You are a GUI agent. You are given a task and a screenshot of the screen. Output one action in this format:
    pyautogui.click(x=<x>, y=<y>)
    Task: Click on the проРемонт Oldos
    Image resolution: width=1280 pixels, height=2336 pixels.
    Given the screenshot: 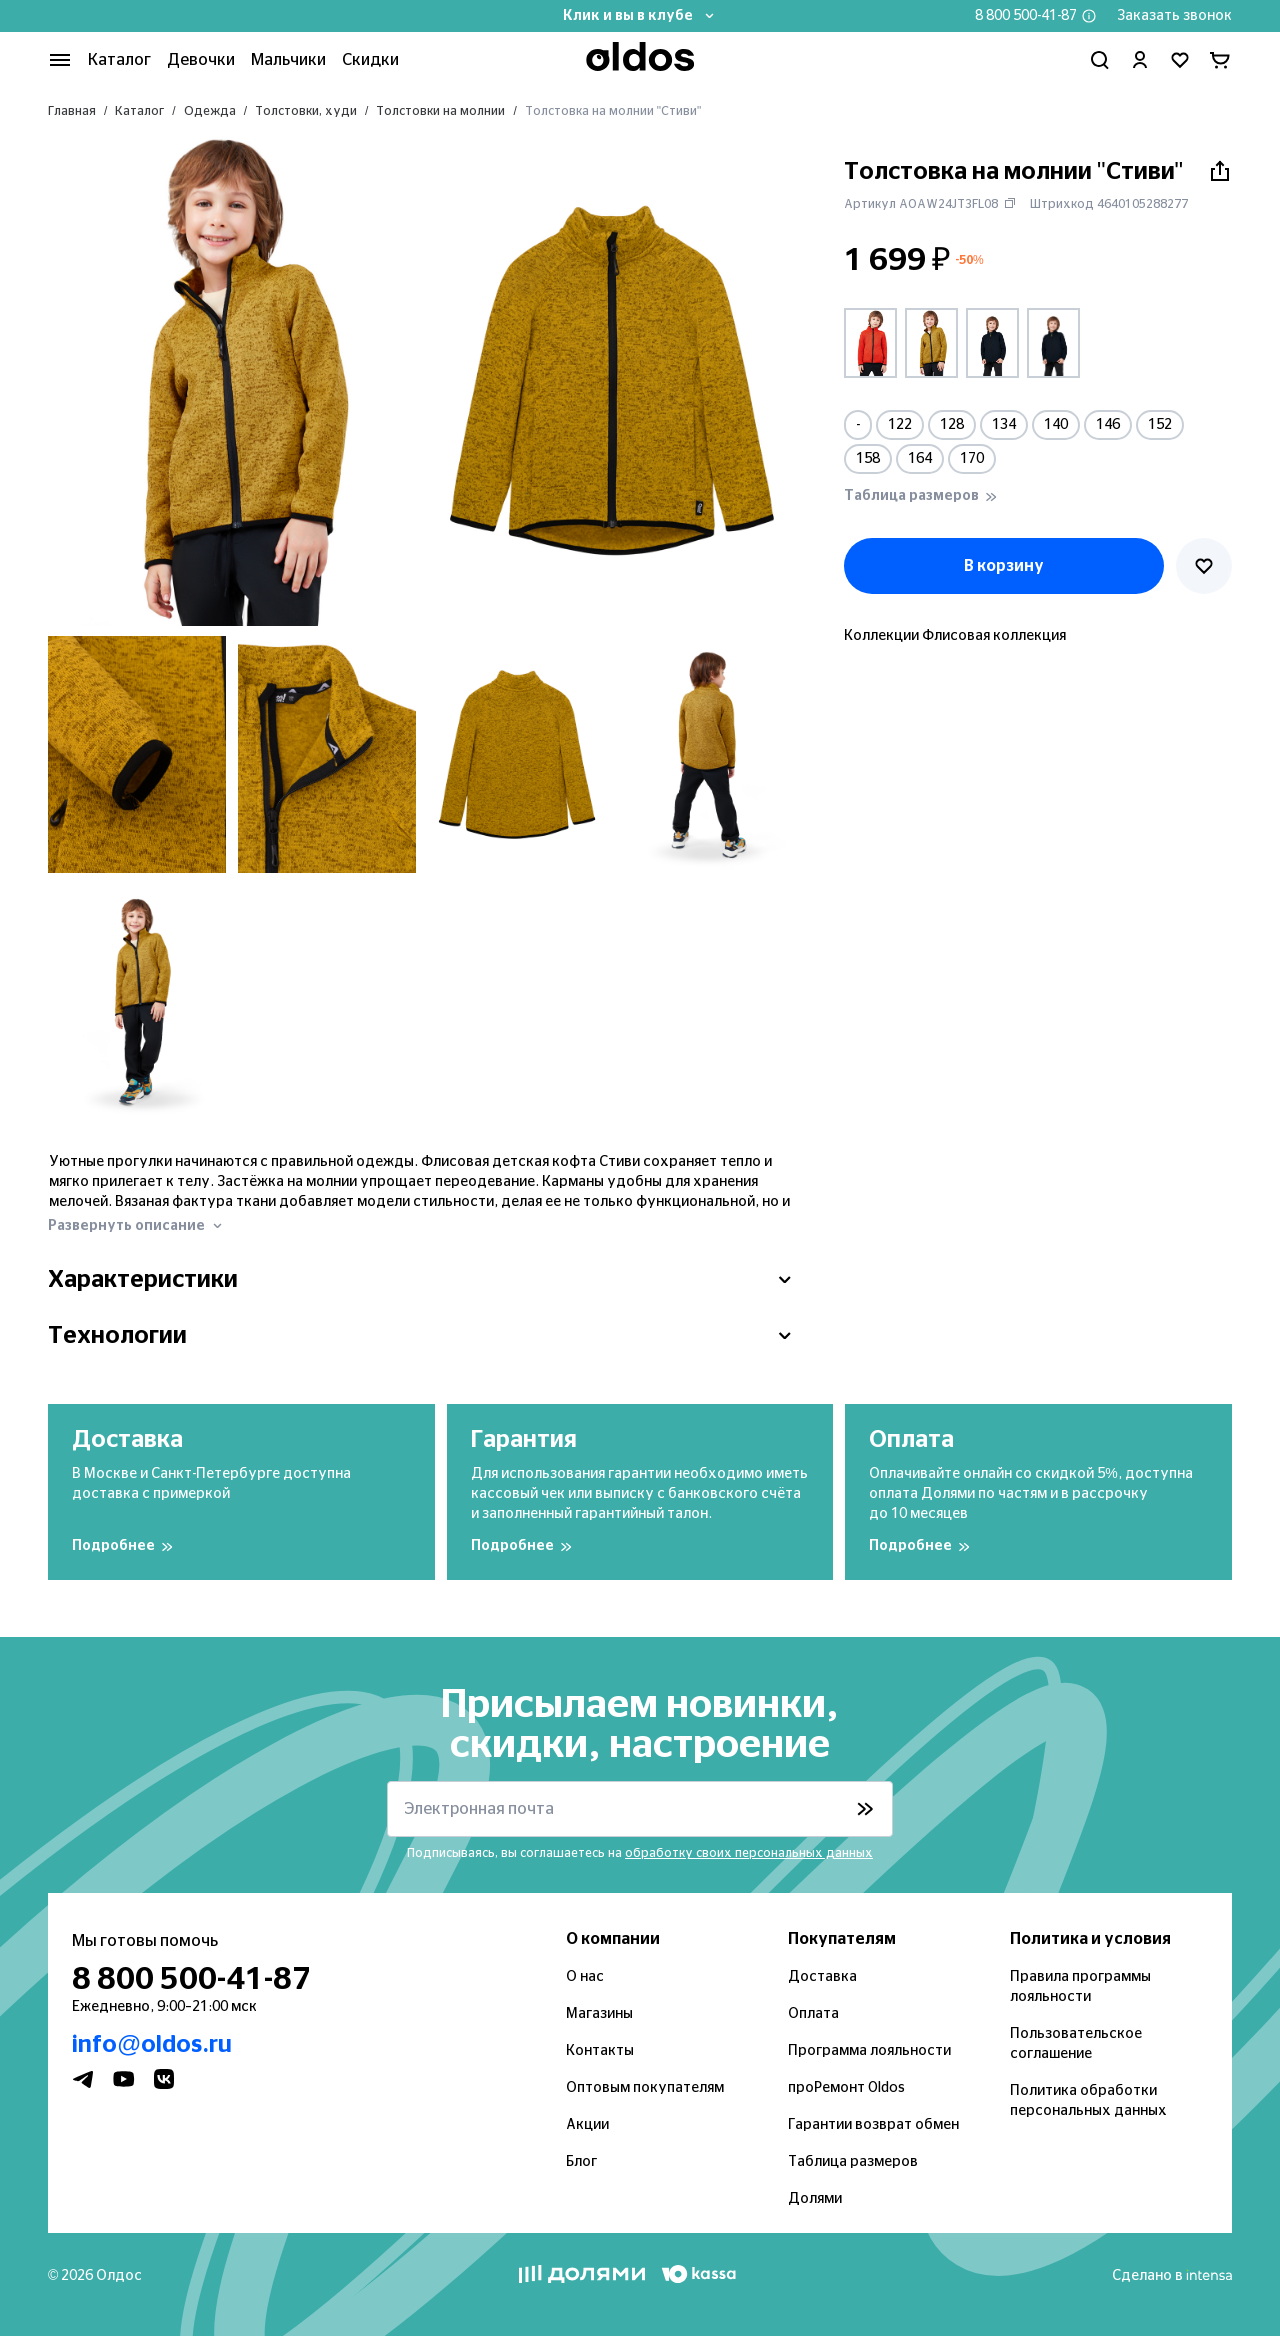 What is the action you would take?
    pyautogui.click(x=844, y=2088)
    